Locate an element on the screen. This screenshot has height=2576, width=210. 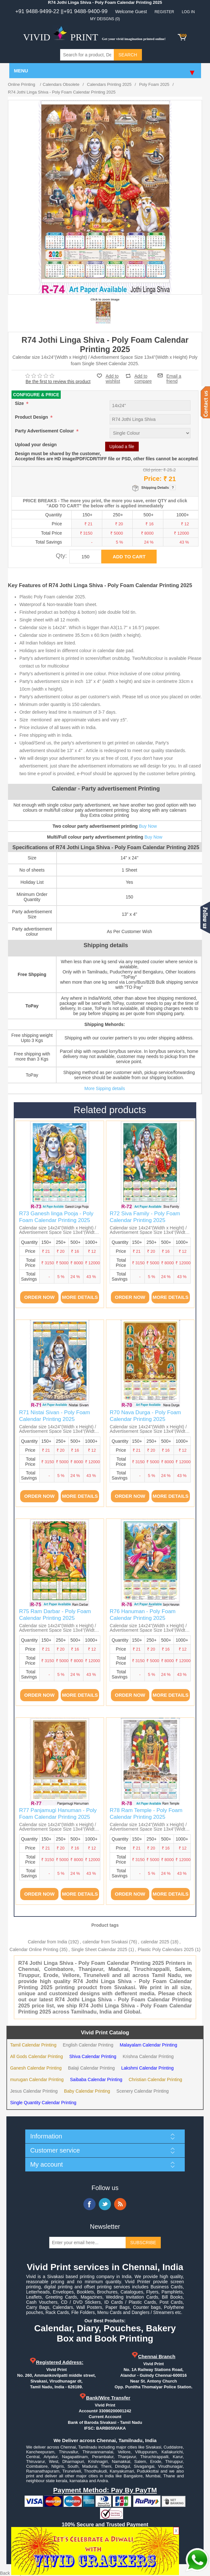
Single Sheet Calendar 2025 is located at coordinates (99, 1949).